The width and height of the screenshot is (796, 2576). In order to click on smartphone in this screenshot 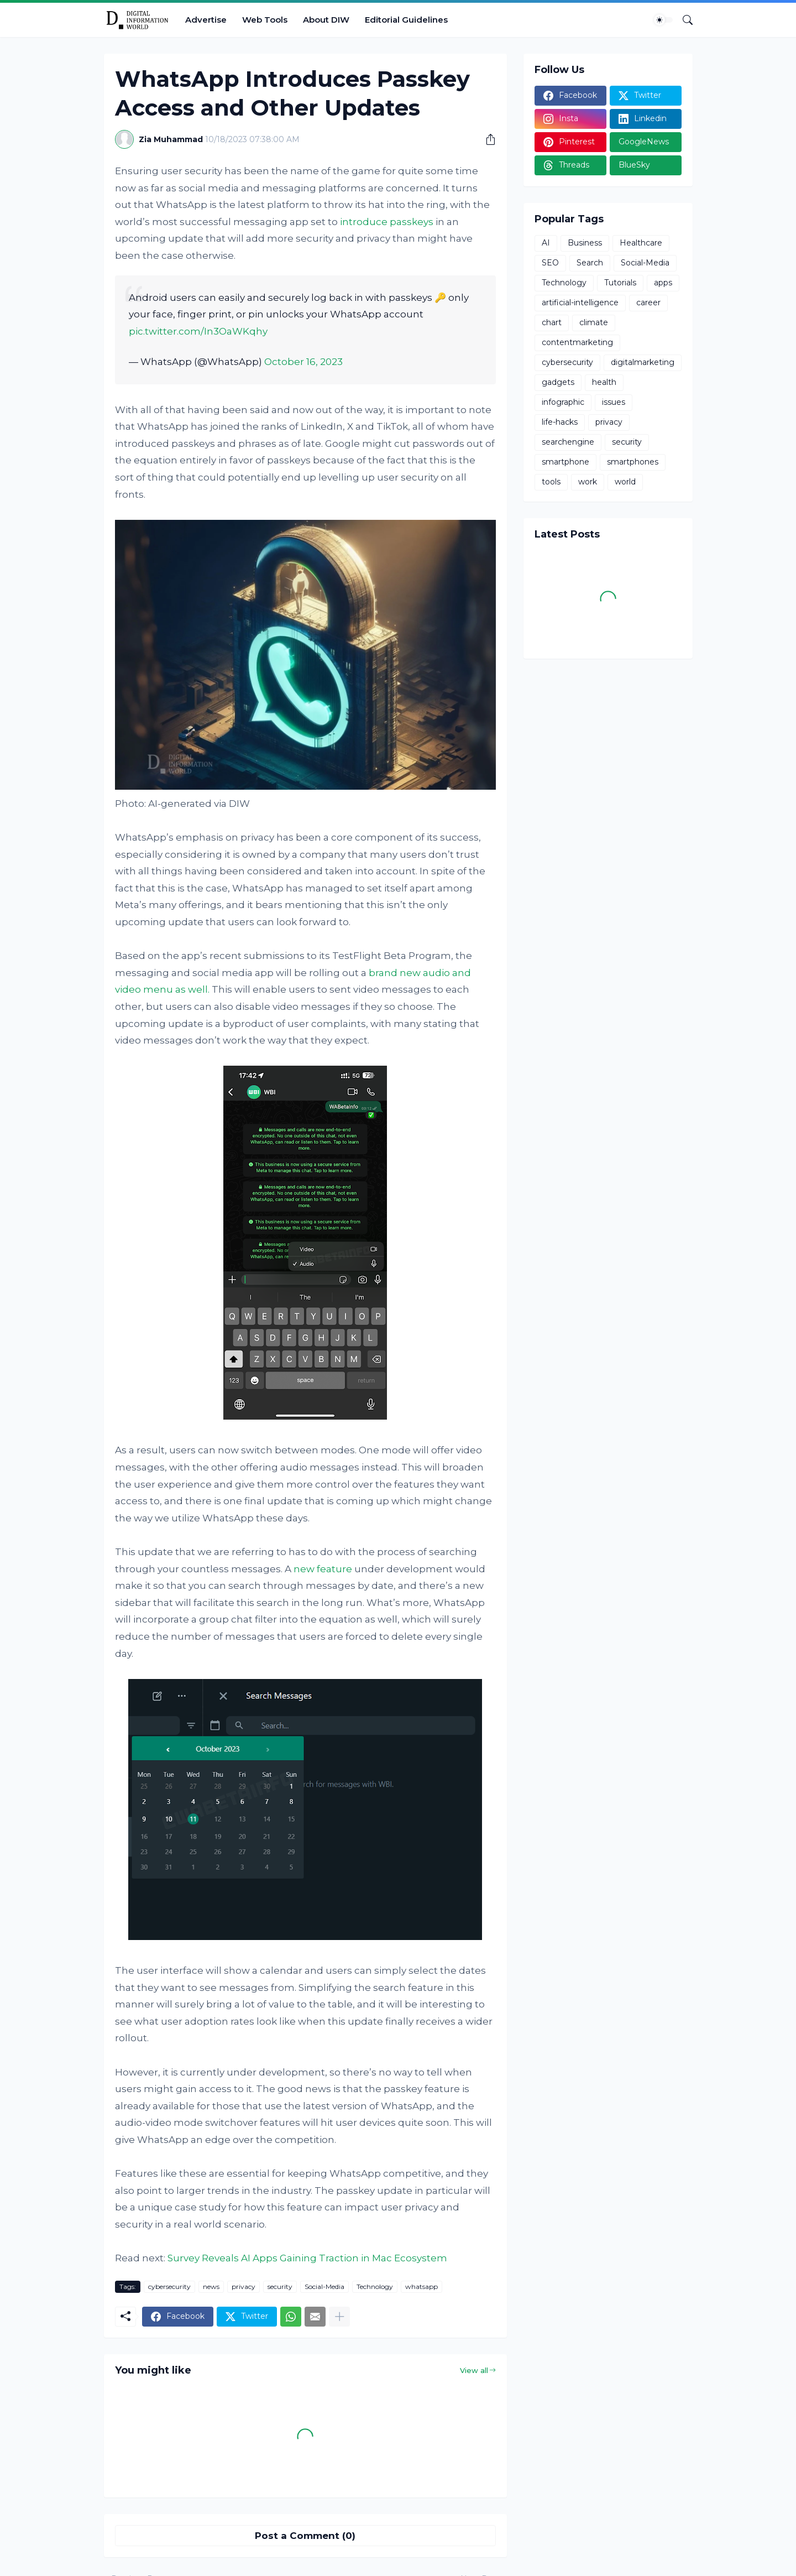, I will do `click(565, 462)`.